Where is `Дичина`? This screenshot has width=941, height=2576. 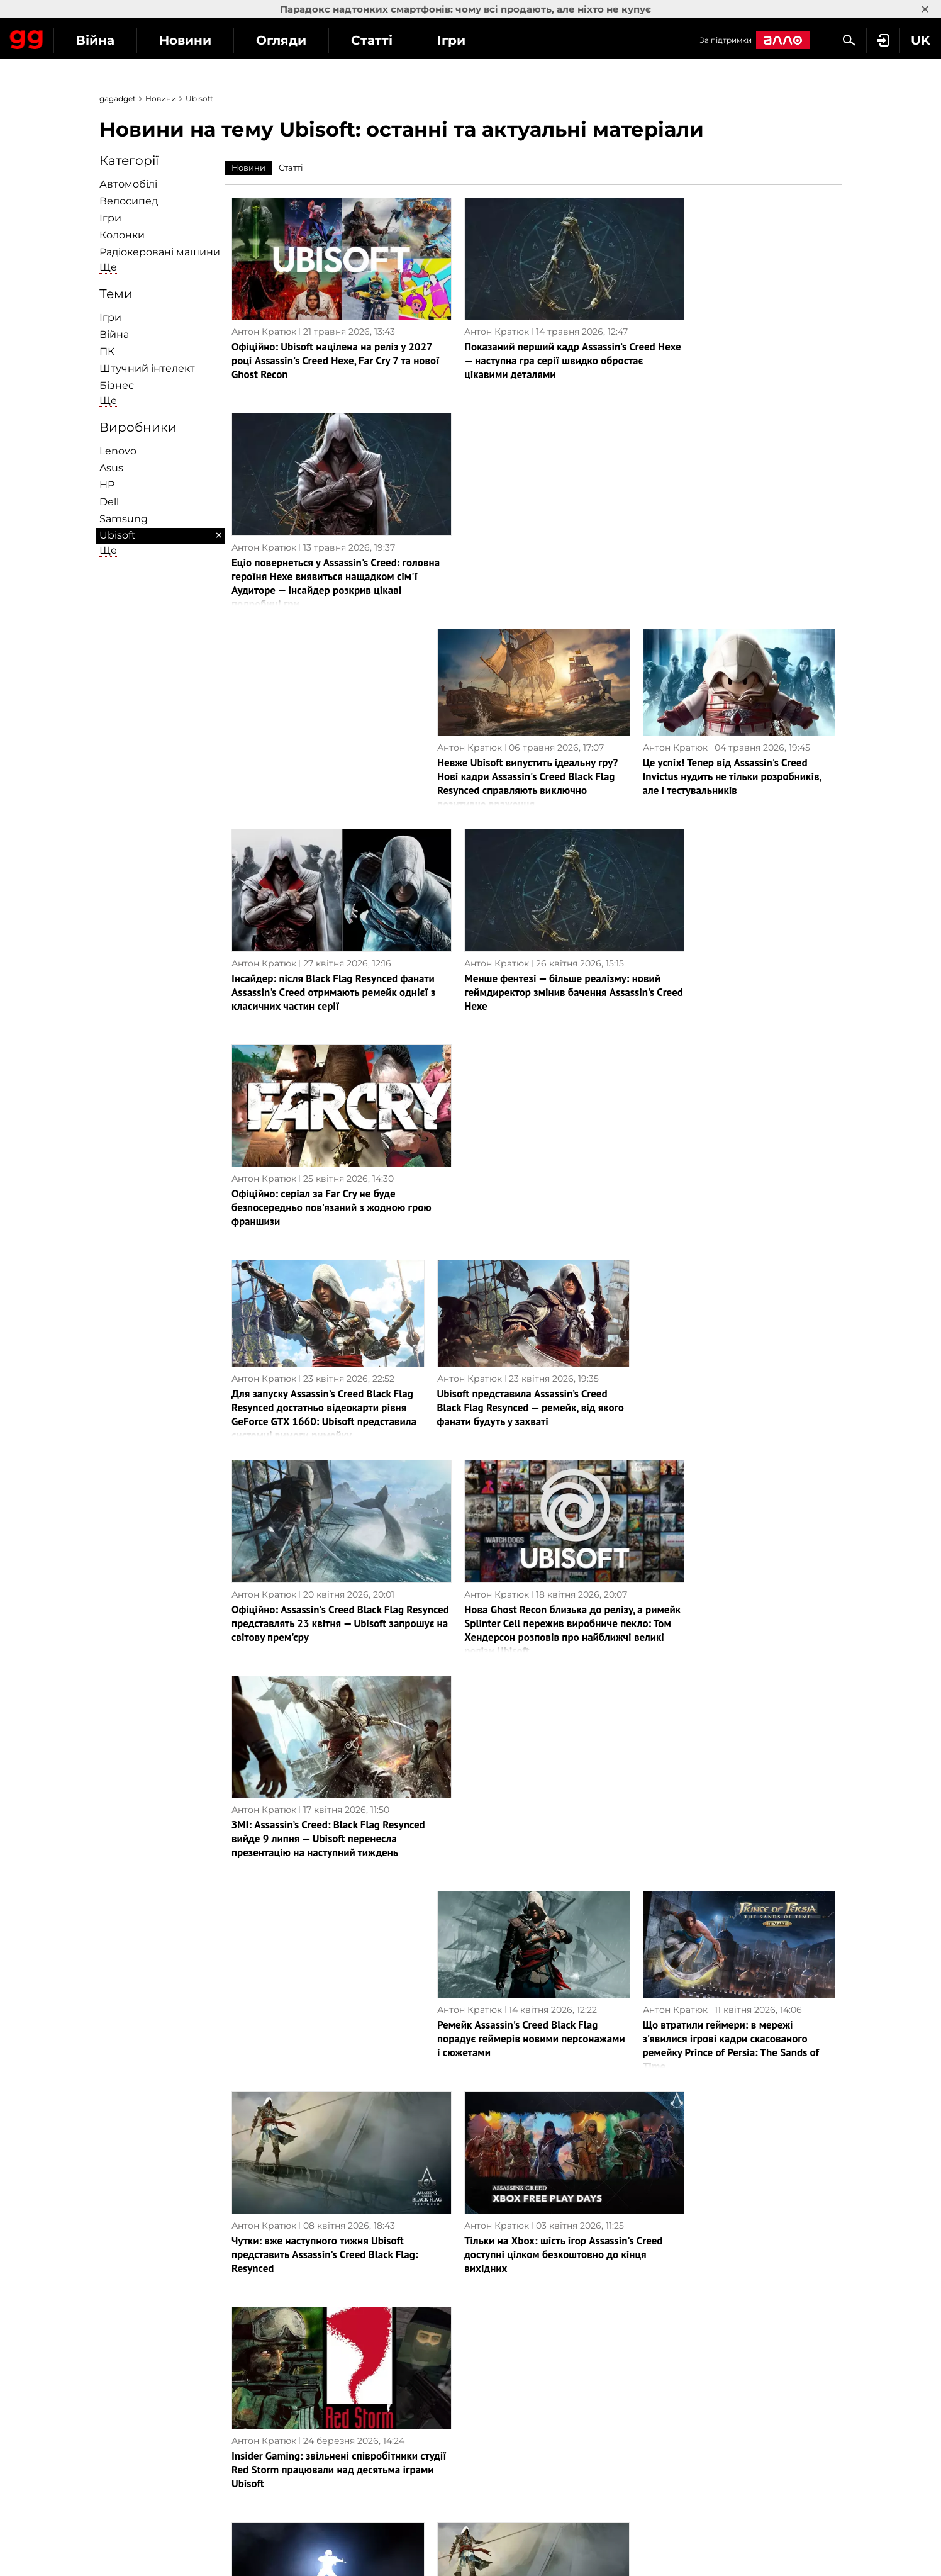 Дичина is located at coordinates (680, 2326).